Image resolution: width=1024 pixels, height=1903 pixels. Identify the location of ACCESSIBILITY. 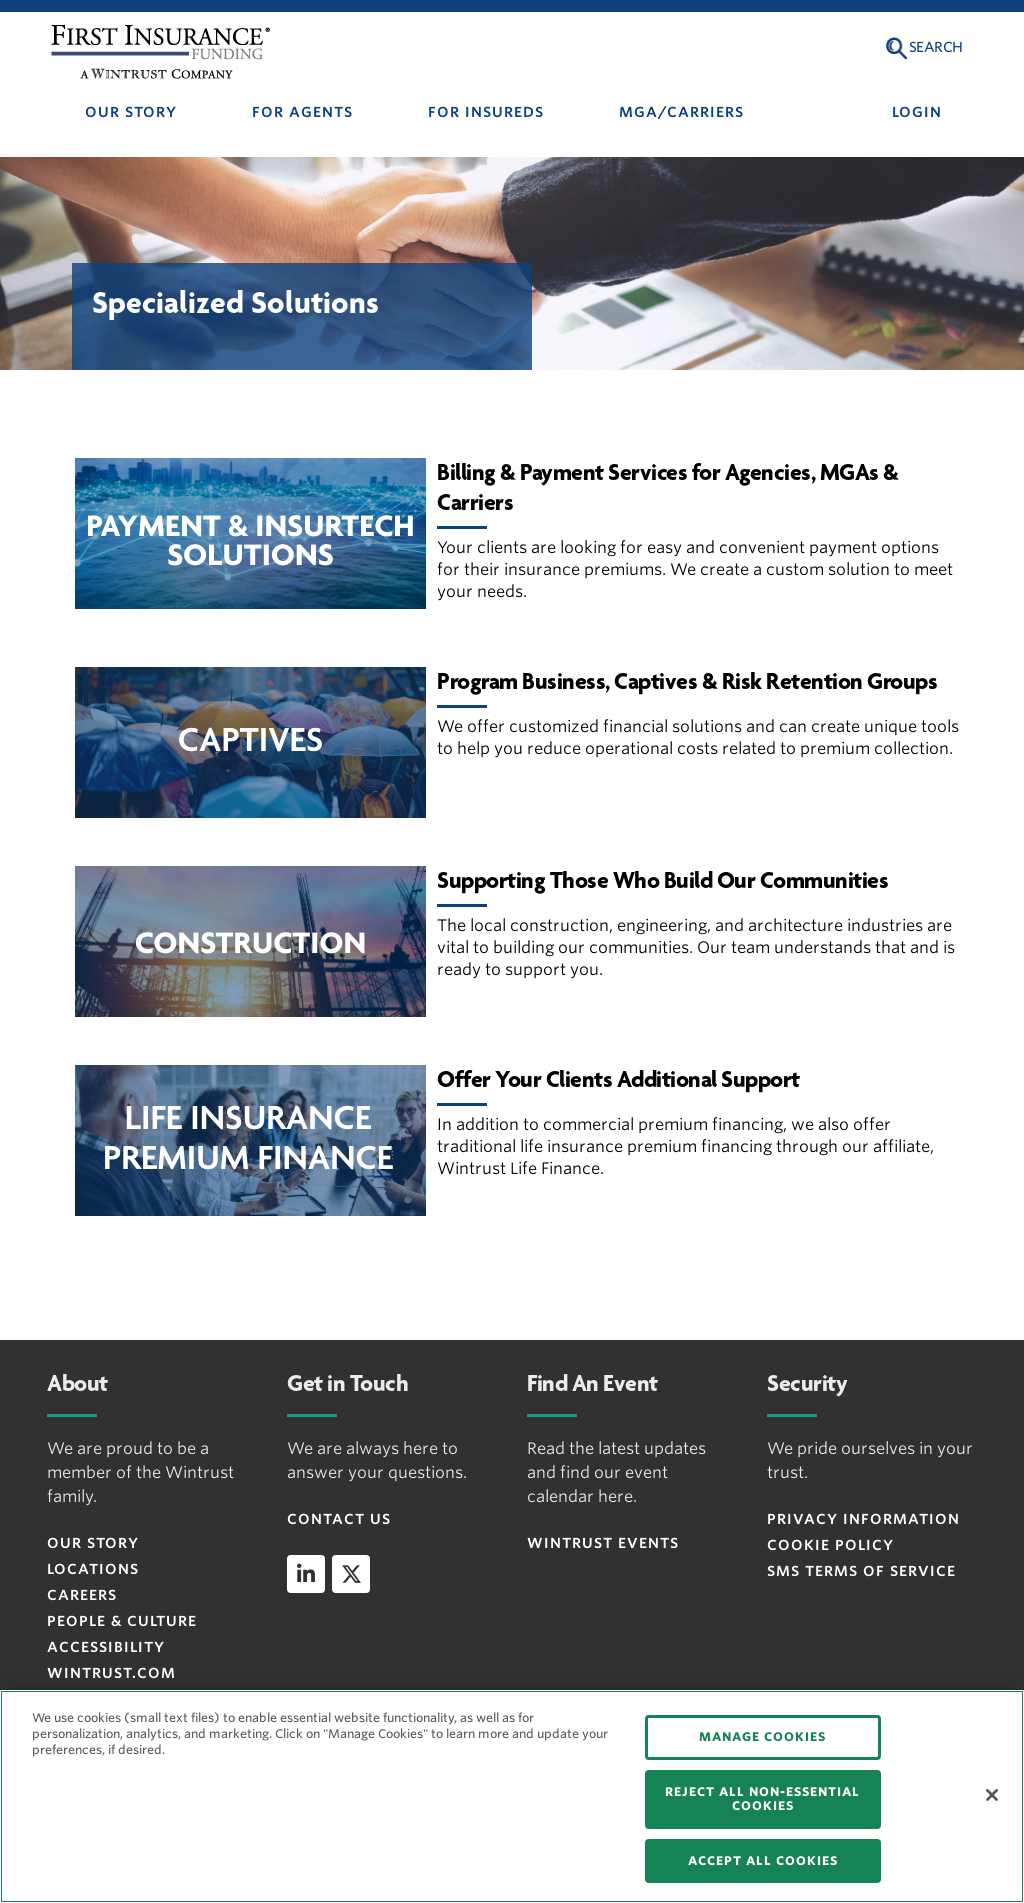
(106, 1647).